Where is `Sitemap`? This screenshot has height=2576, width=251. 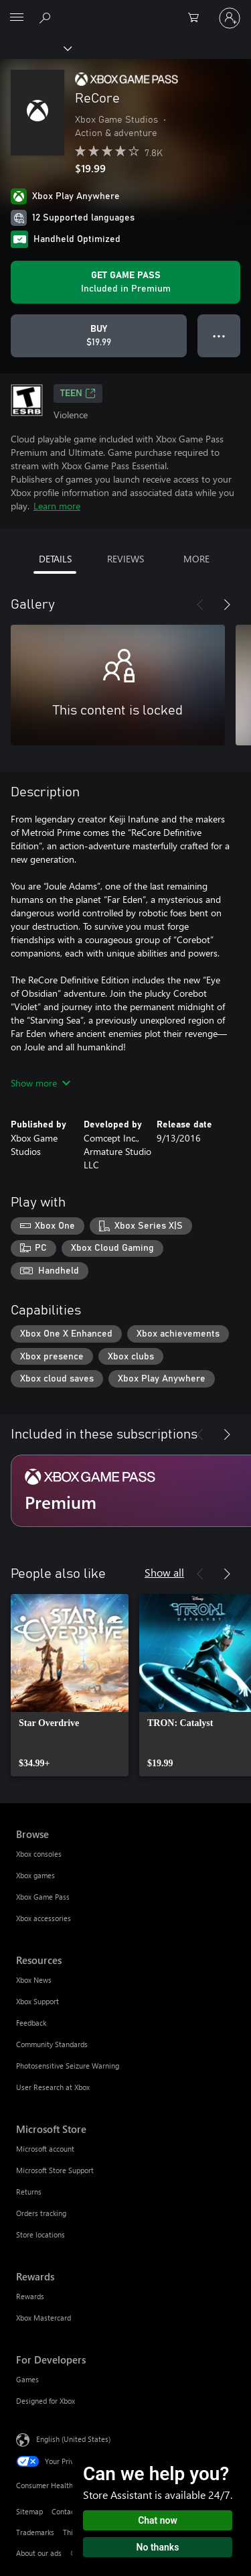
Sitemap is located at coordinates (29, 2511).